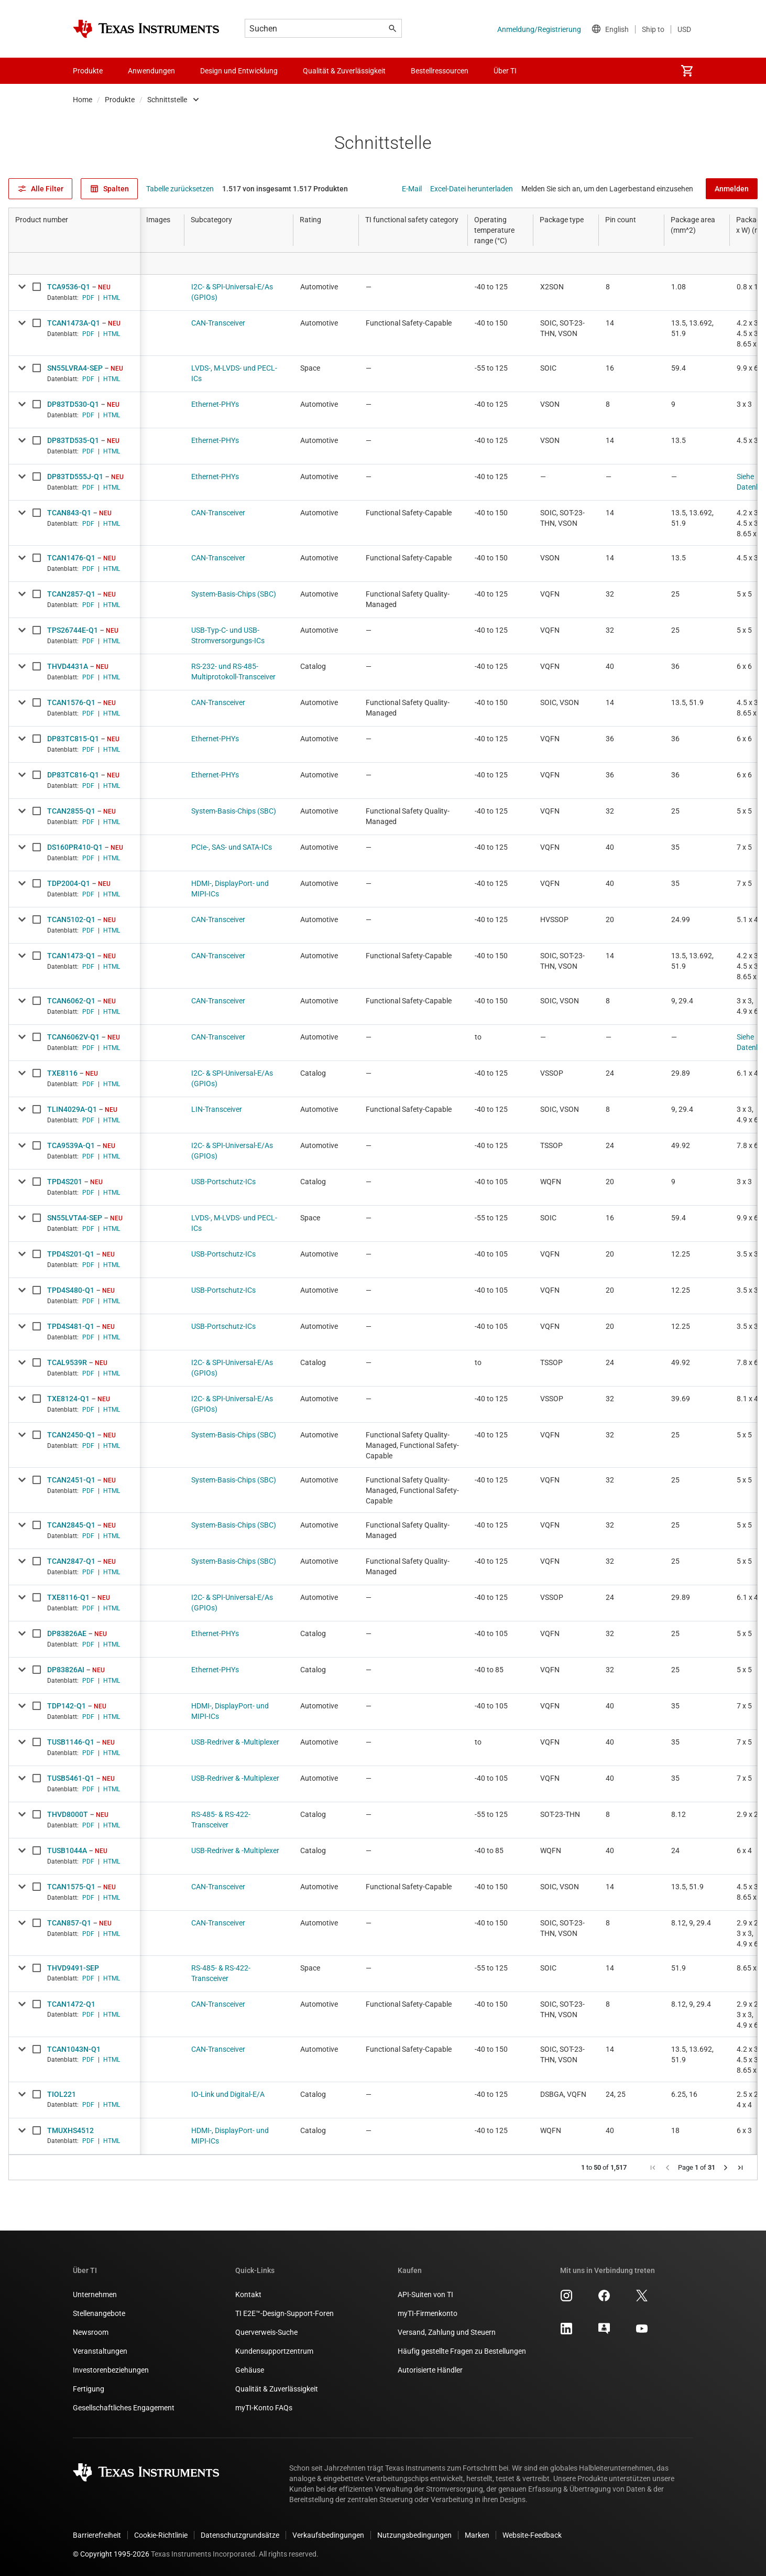 The width and height of the screenshot is (766, 2576). Describe the element at coordinates (274, 2351) in the screenshot. I see `Kundensupportzentrum` at that location.